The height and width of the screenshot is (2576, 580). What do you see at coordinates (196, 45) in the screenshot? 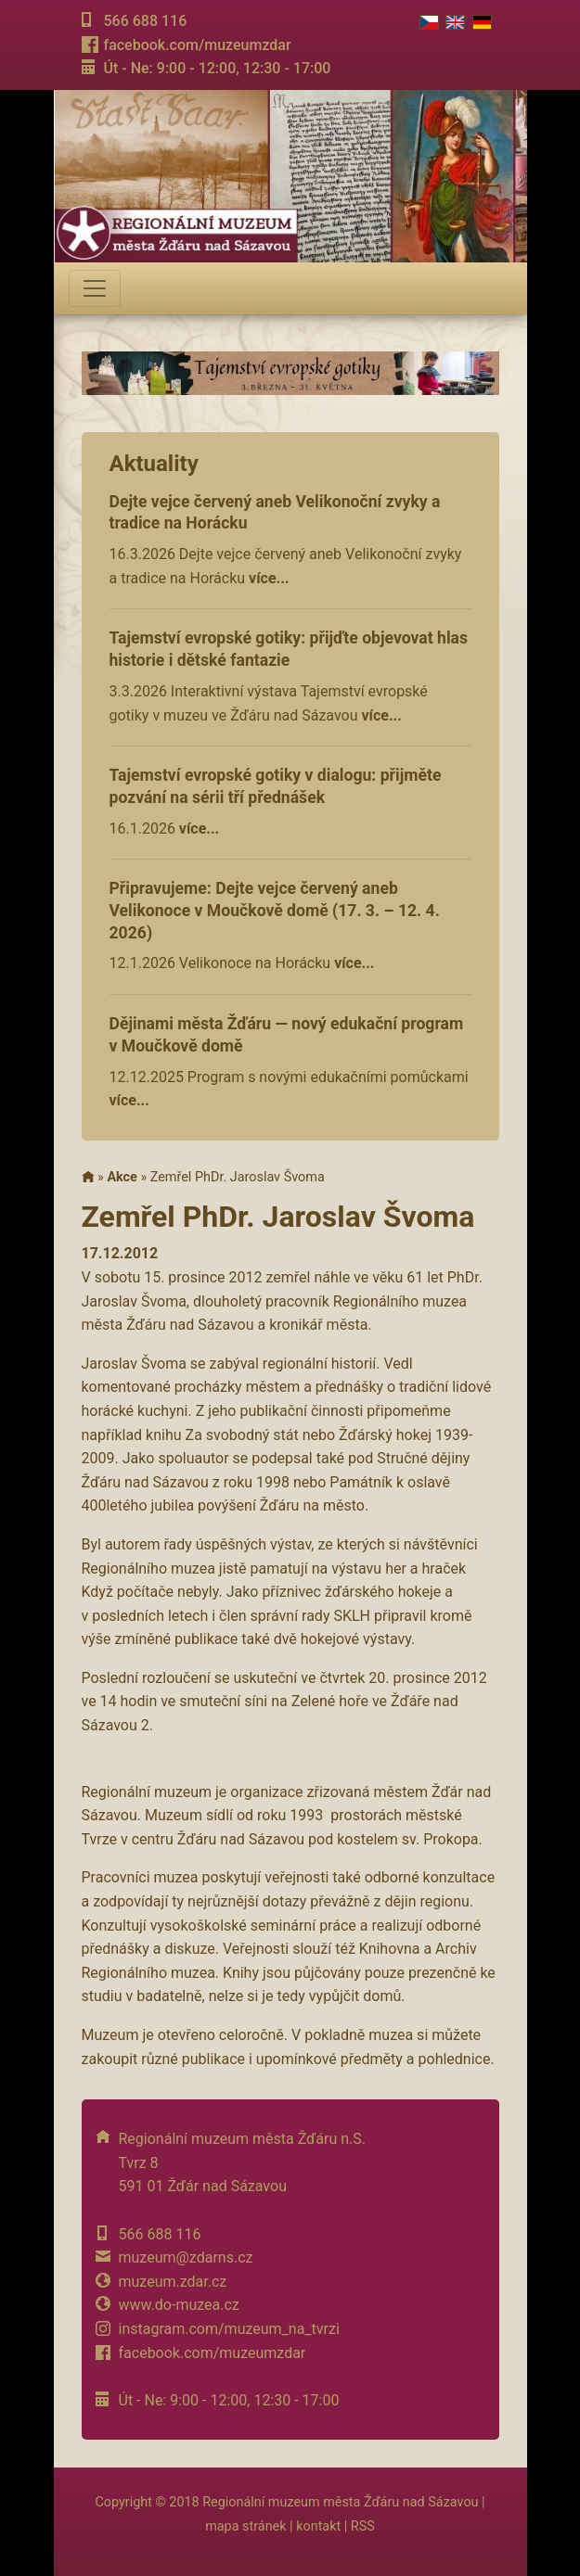
I see `facebook.com/muzeumzdar` at bounding box center [196, 45].